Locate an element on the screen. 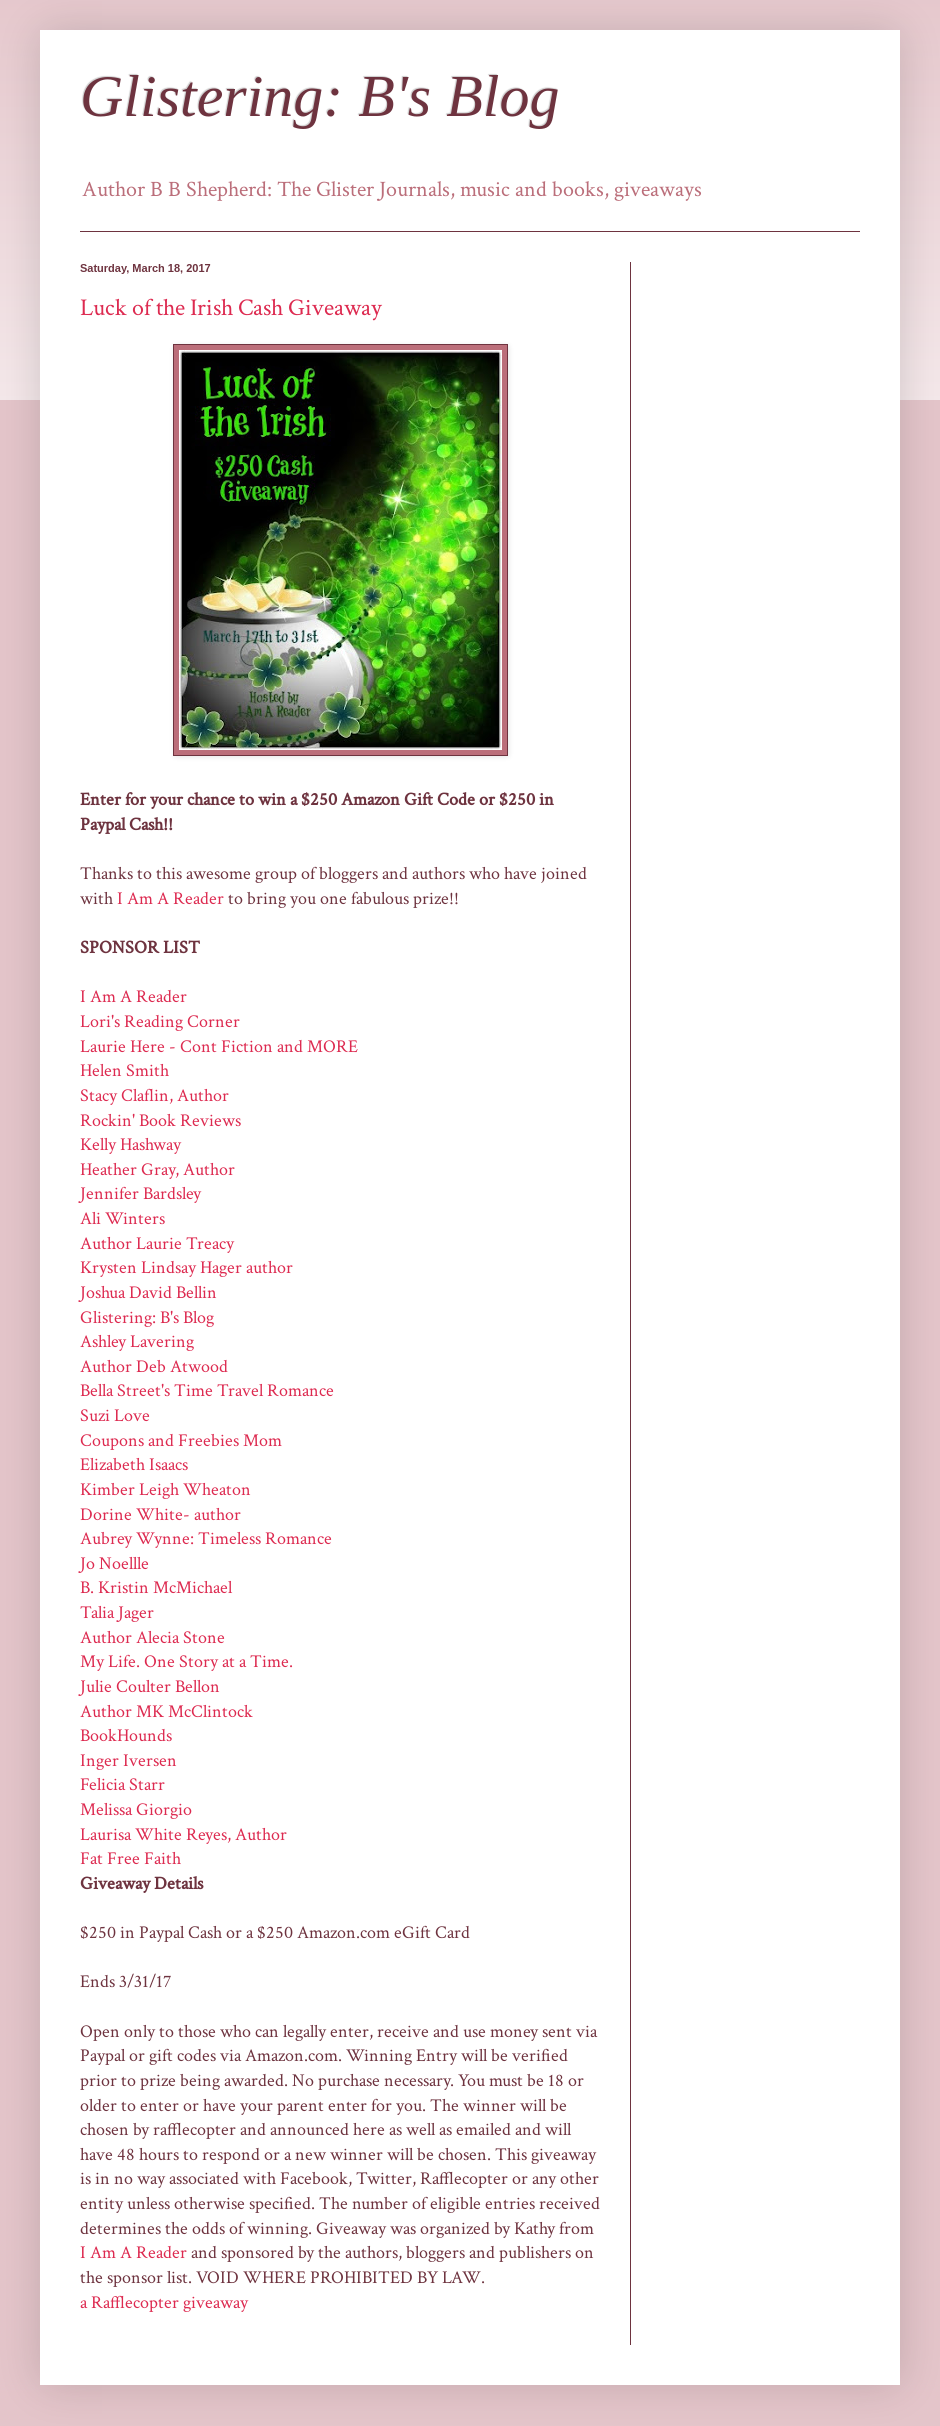  Inger Iversen is located at coordinates (128, 1760).